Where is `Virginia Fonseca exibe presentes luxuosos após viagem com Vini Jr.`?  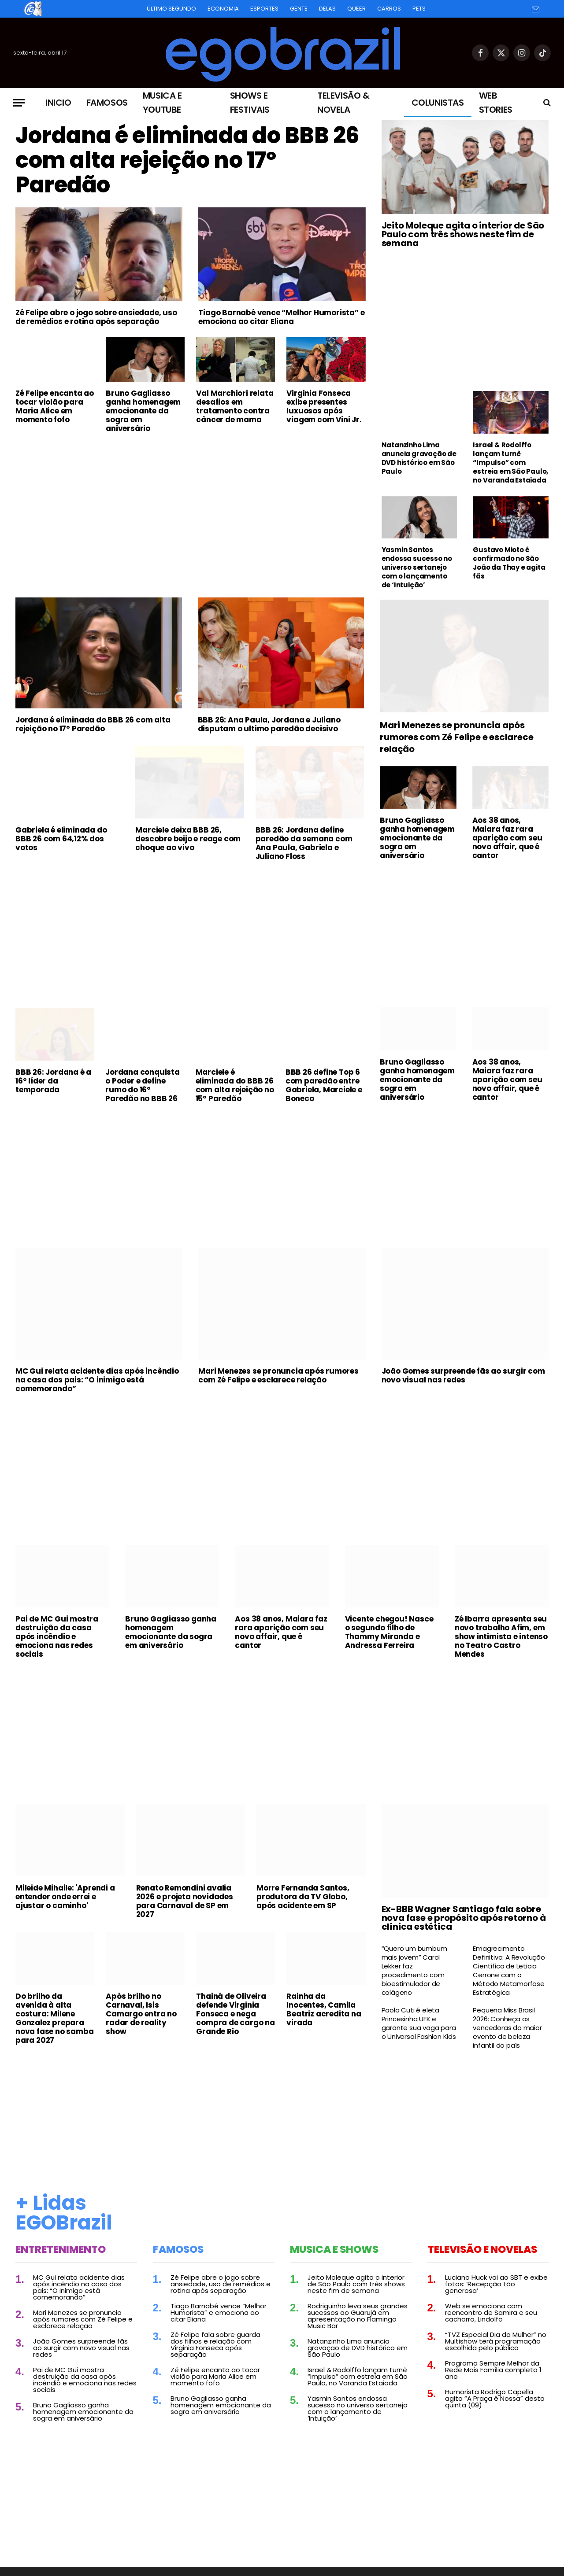
Virginia Fonseca exibe presentes luxuosos após viagem com Vini Jr. is located at coordinates (323, 406).